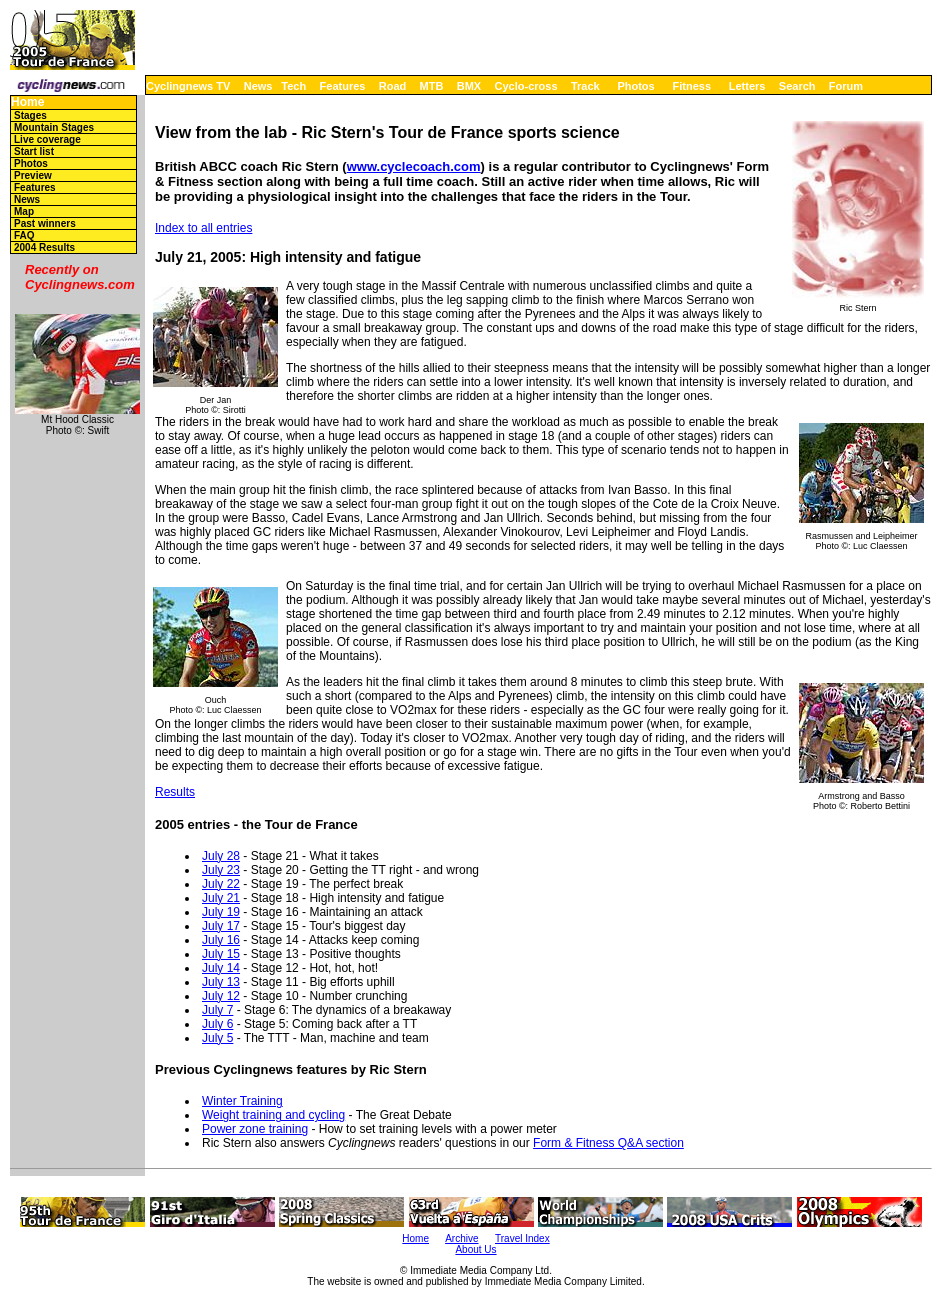 Image resolution: width=937 pixels, height=1297 pixels. Describe the element at coordinates (27, 102) in the screenshot. I see `Home` at that location.